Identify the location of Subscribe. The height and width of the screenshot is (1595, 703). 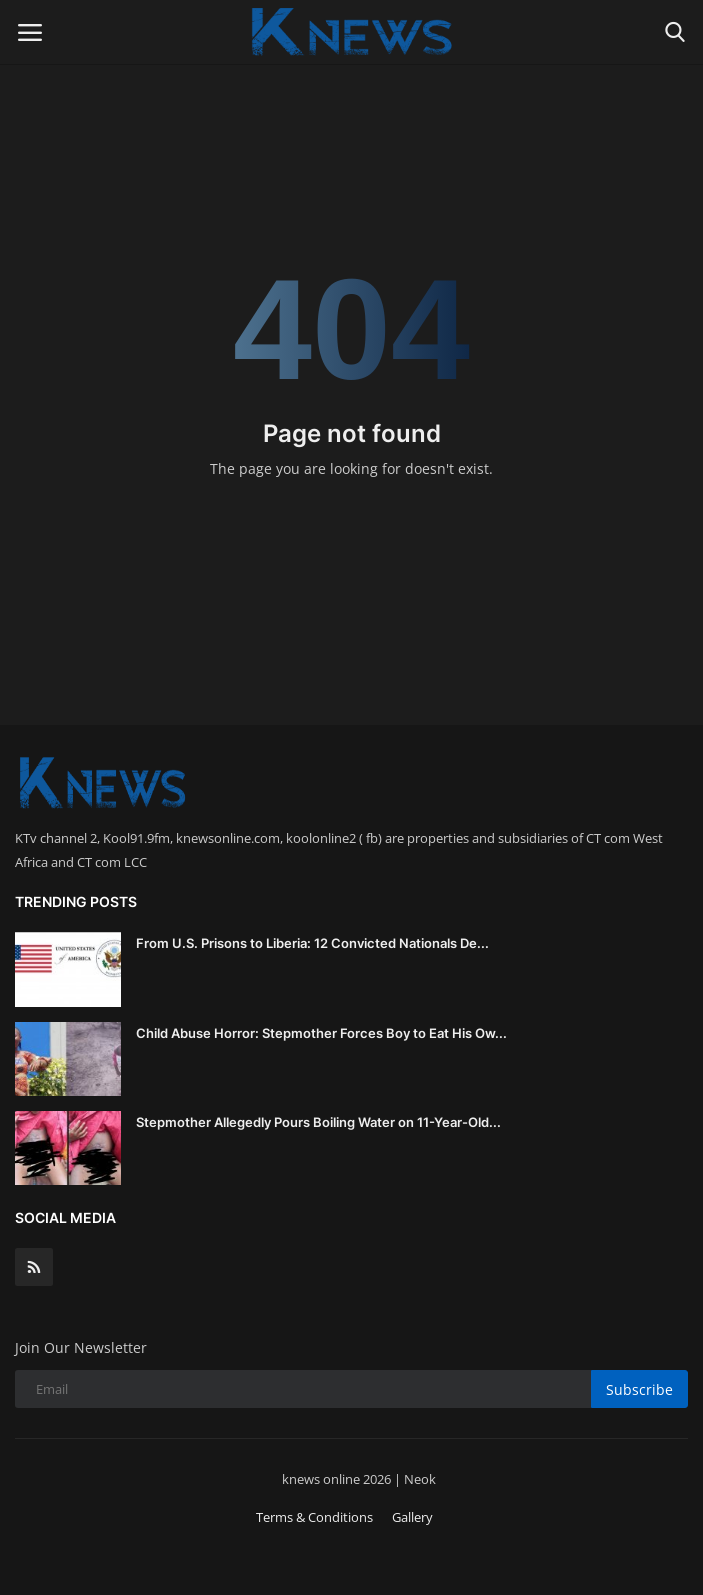
(639, 1389).